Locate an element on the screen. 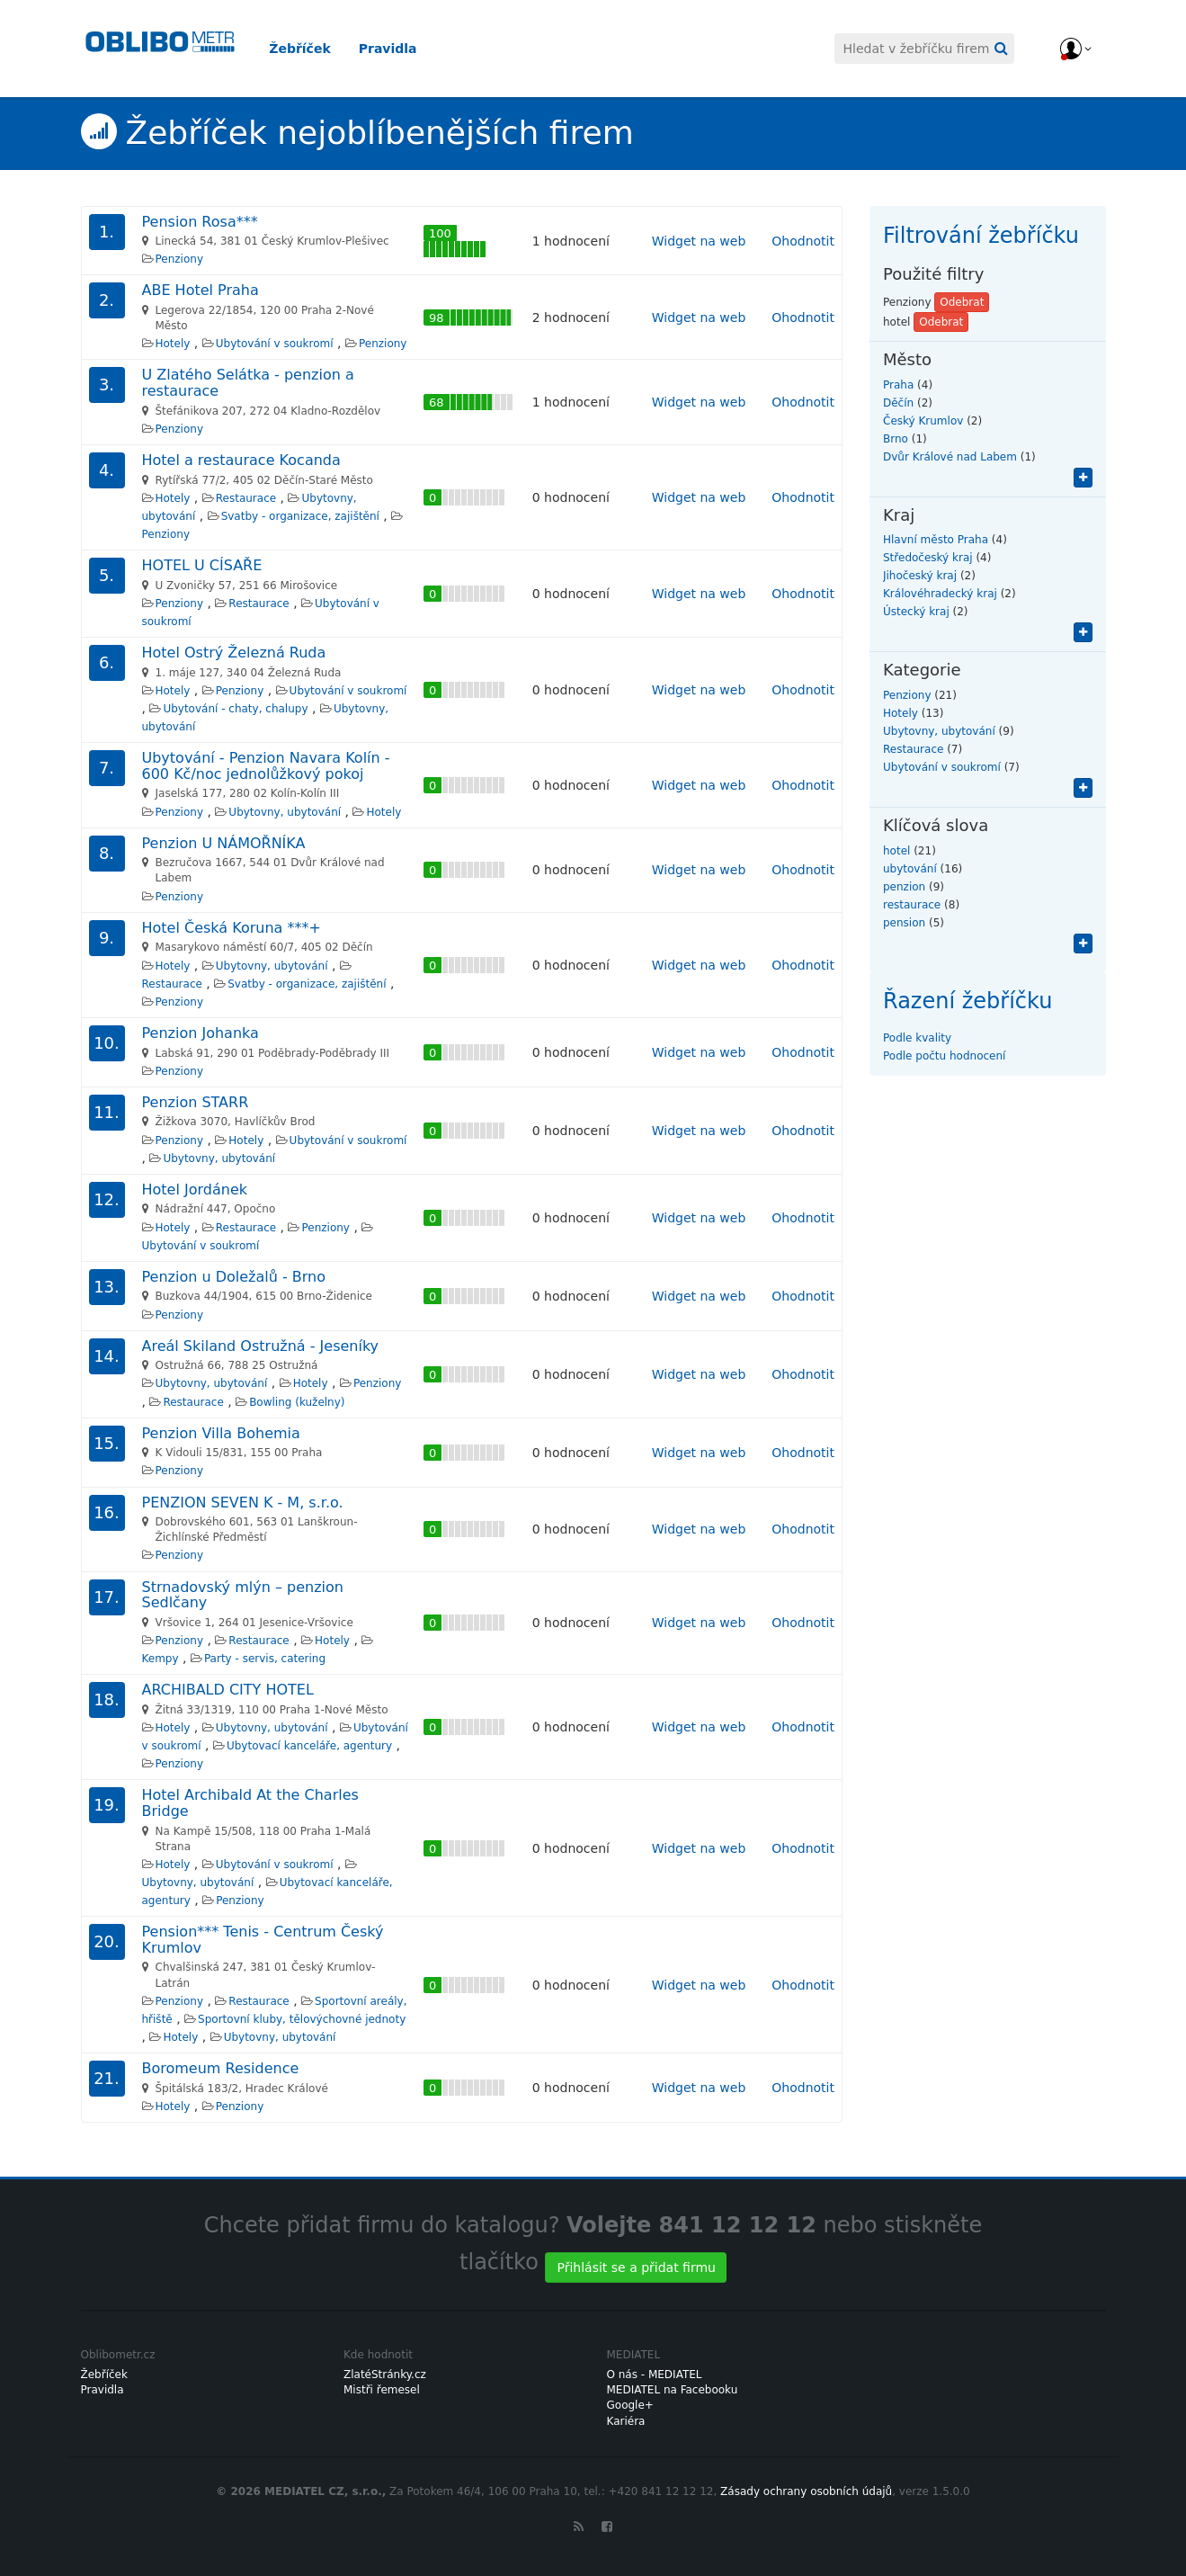  hotel is located at coordinates (896, 851).